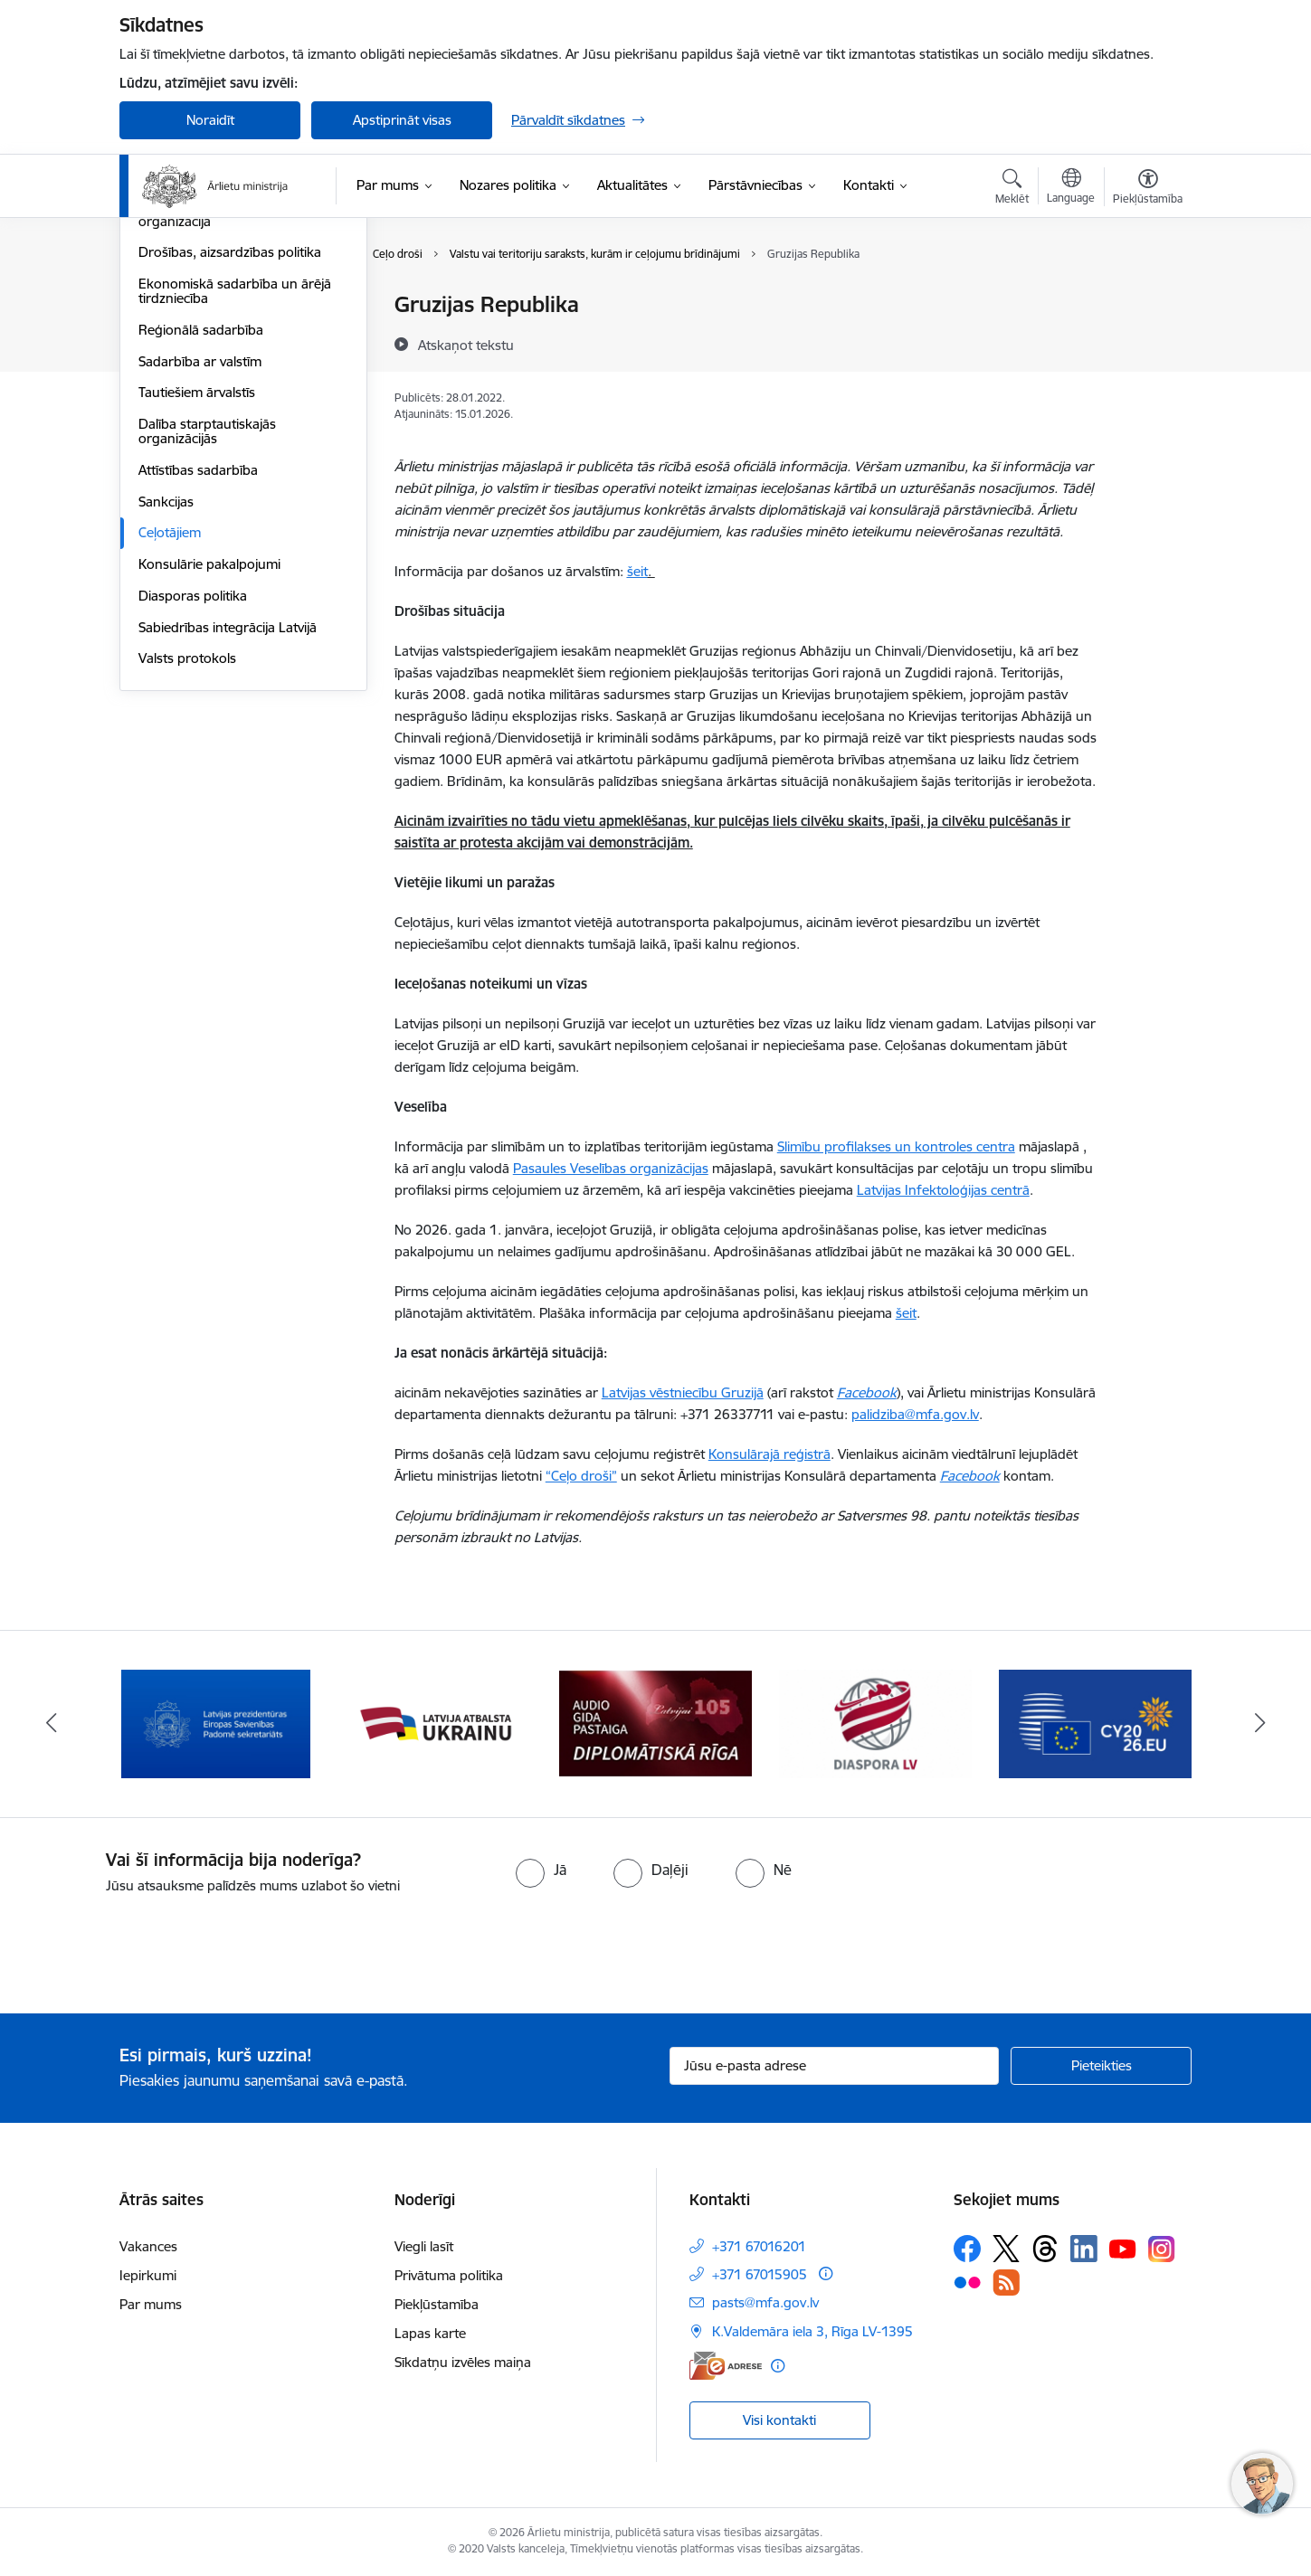 The image size is (1311, 2576). Describe the element at coordinates (1006, 2248) in the screenshot. I see `[Sekojiet mums Platformā X]` at that location.